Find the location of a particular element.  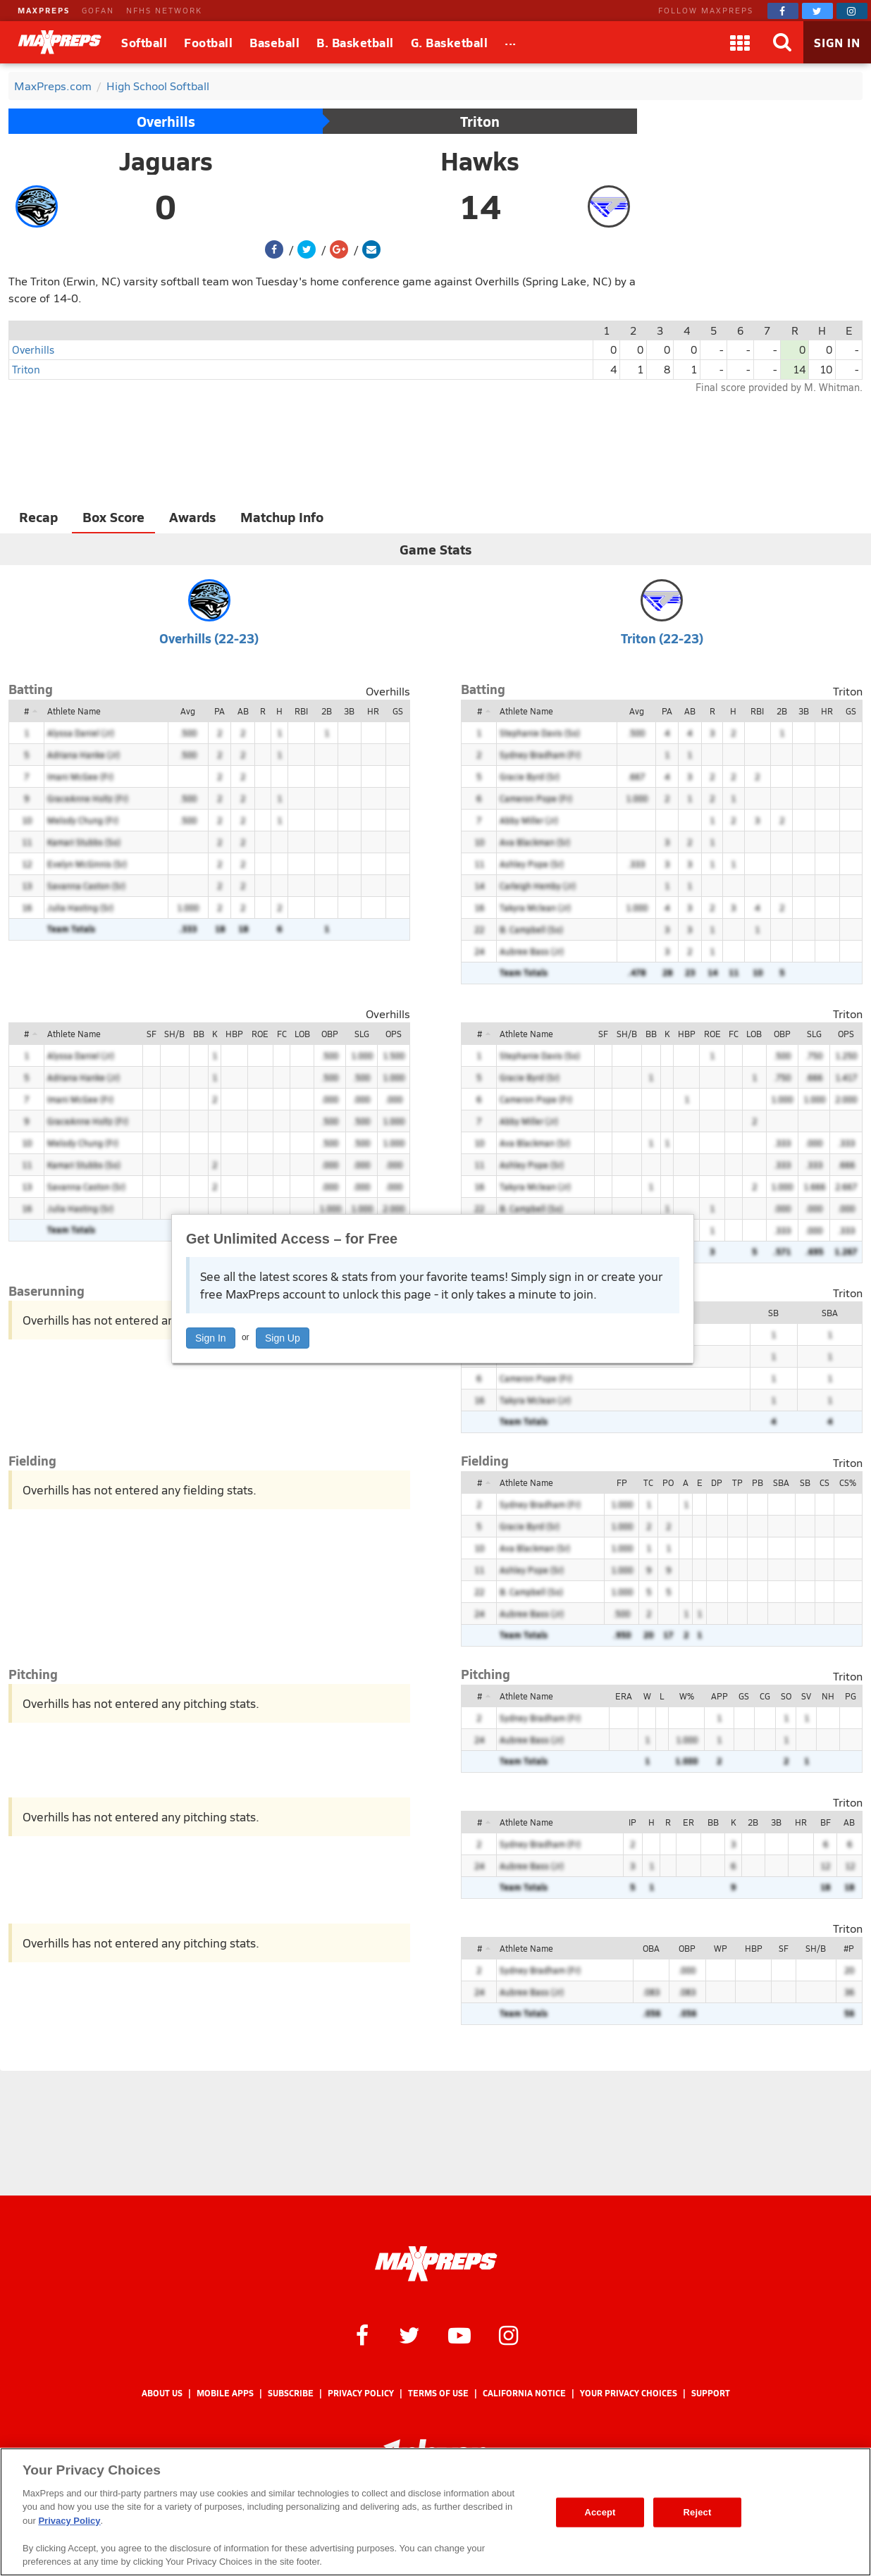

SB is located at coordinates (773, 1312).